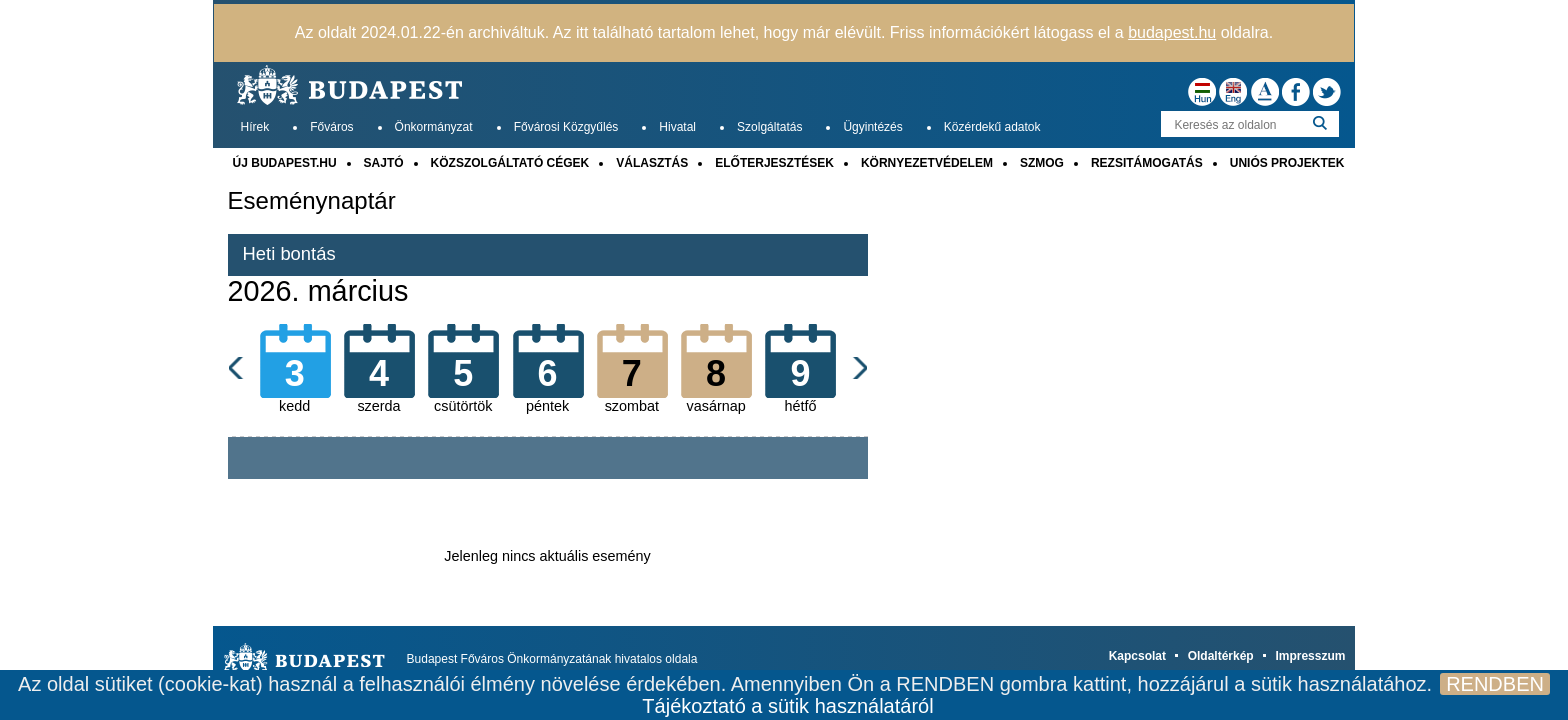 The height and width of the screenshot is (720, 1568). What do you see at coordinates (927, 163) in the screenshot?
I see `KÖRNYEZETVÉDELEM` at bounding box center [927, 163].